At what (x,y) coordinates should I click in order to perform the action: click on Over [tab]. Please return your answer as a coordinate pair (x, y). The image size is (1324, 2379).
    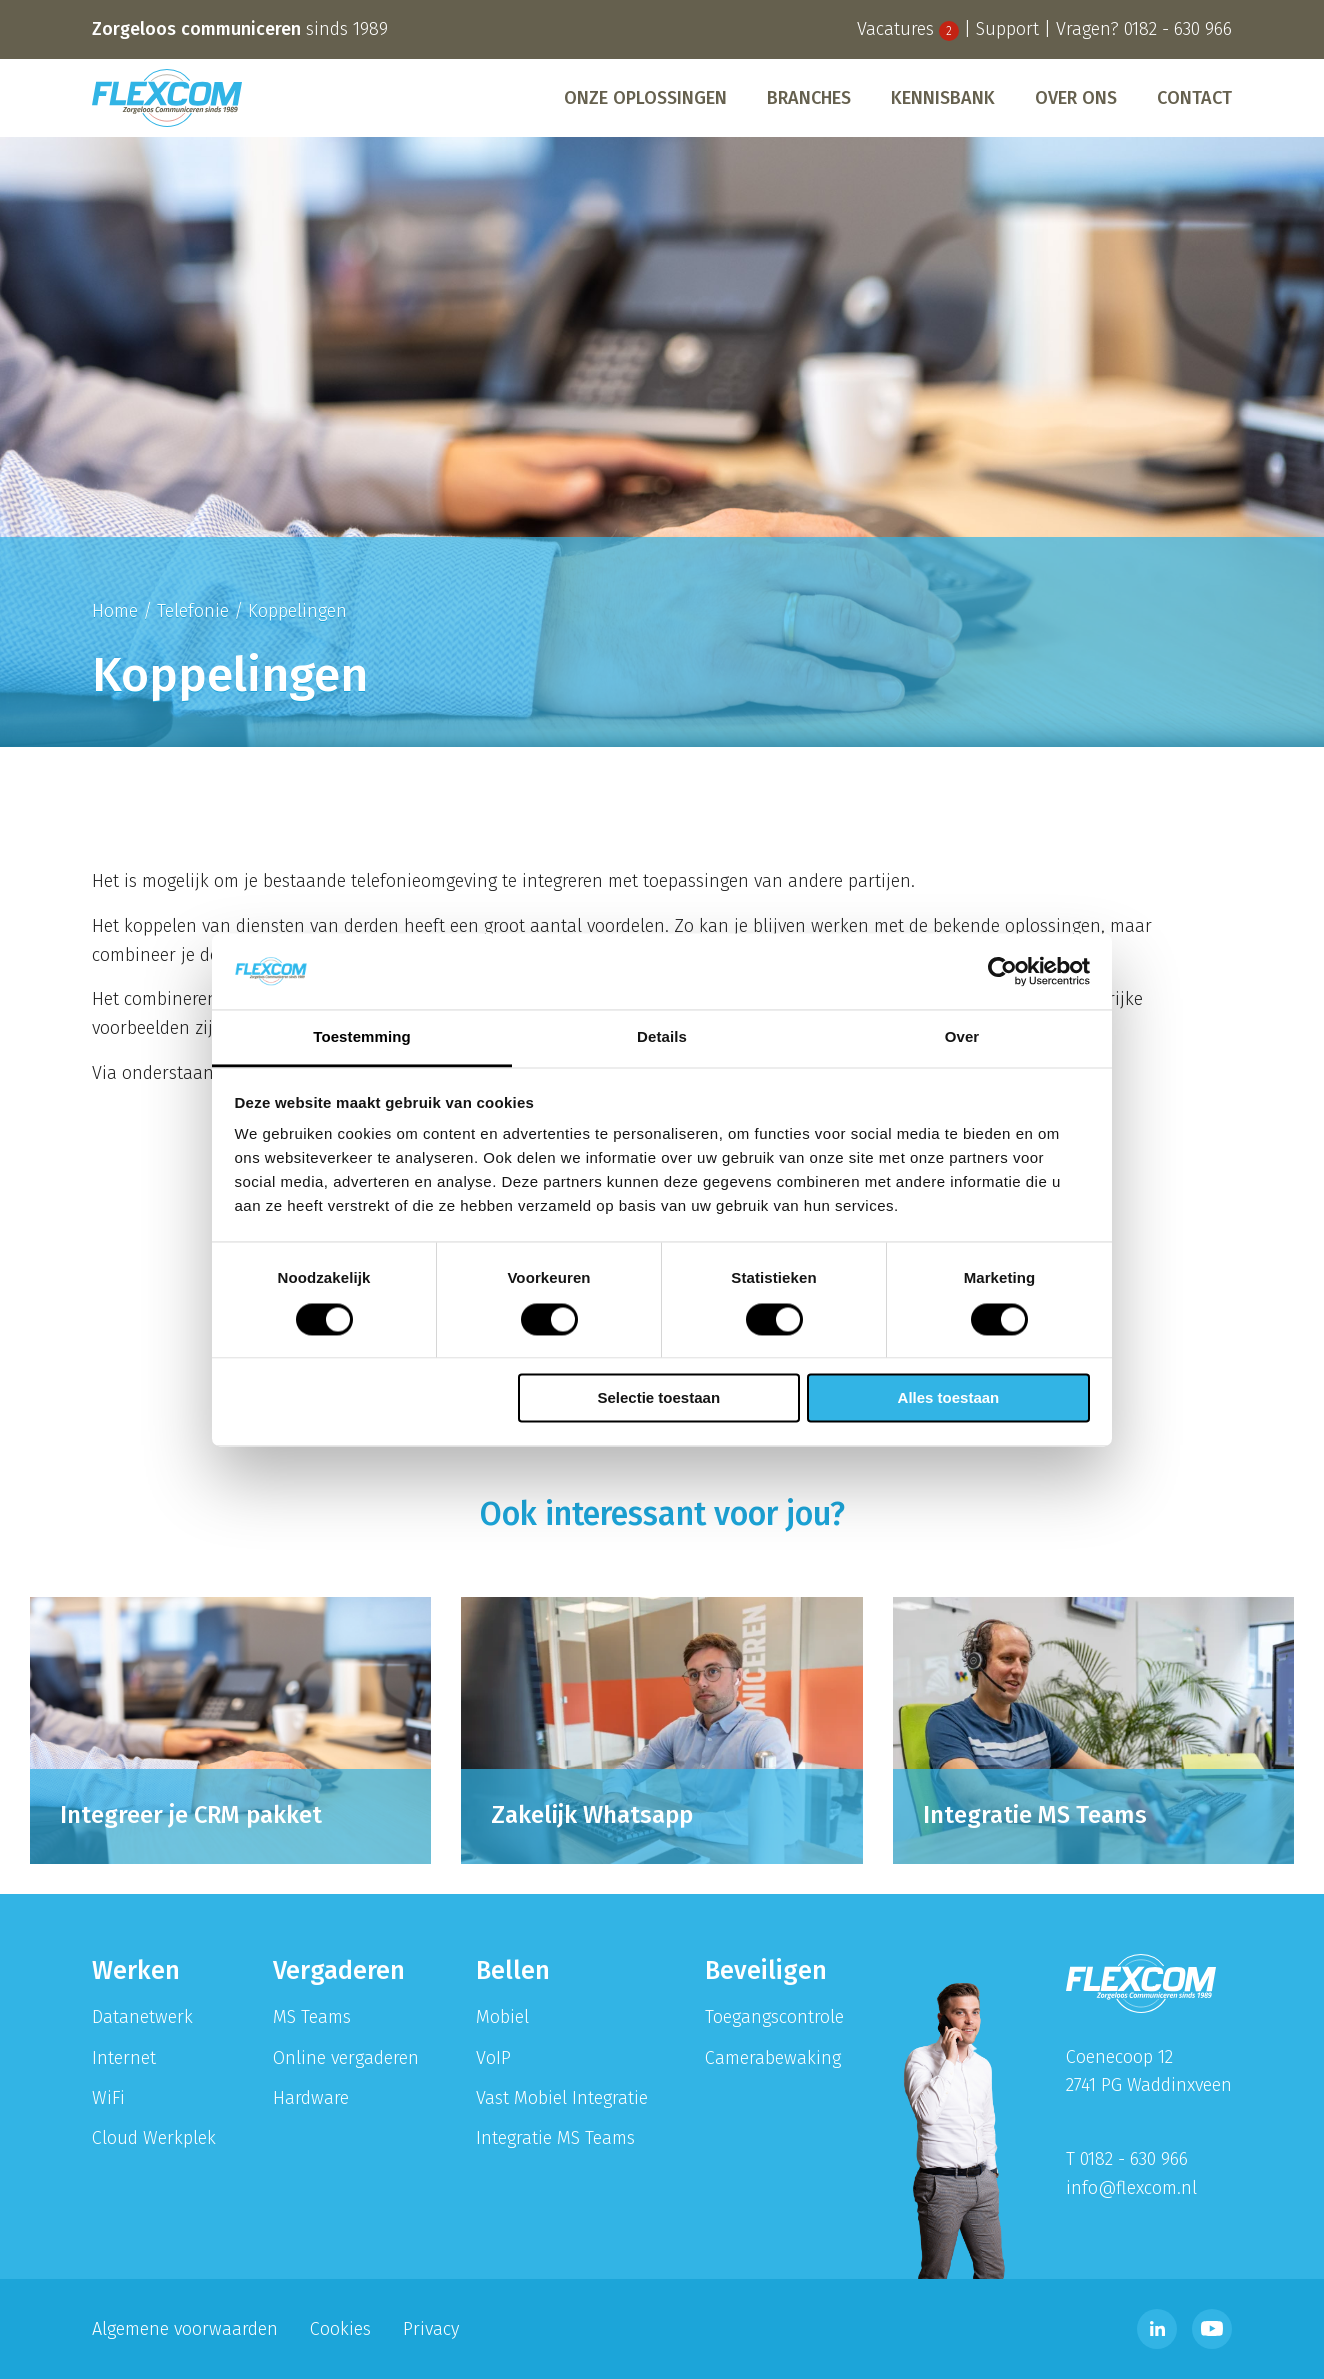
    Looking at the image, I should click on (962, 1037).